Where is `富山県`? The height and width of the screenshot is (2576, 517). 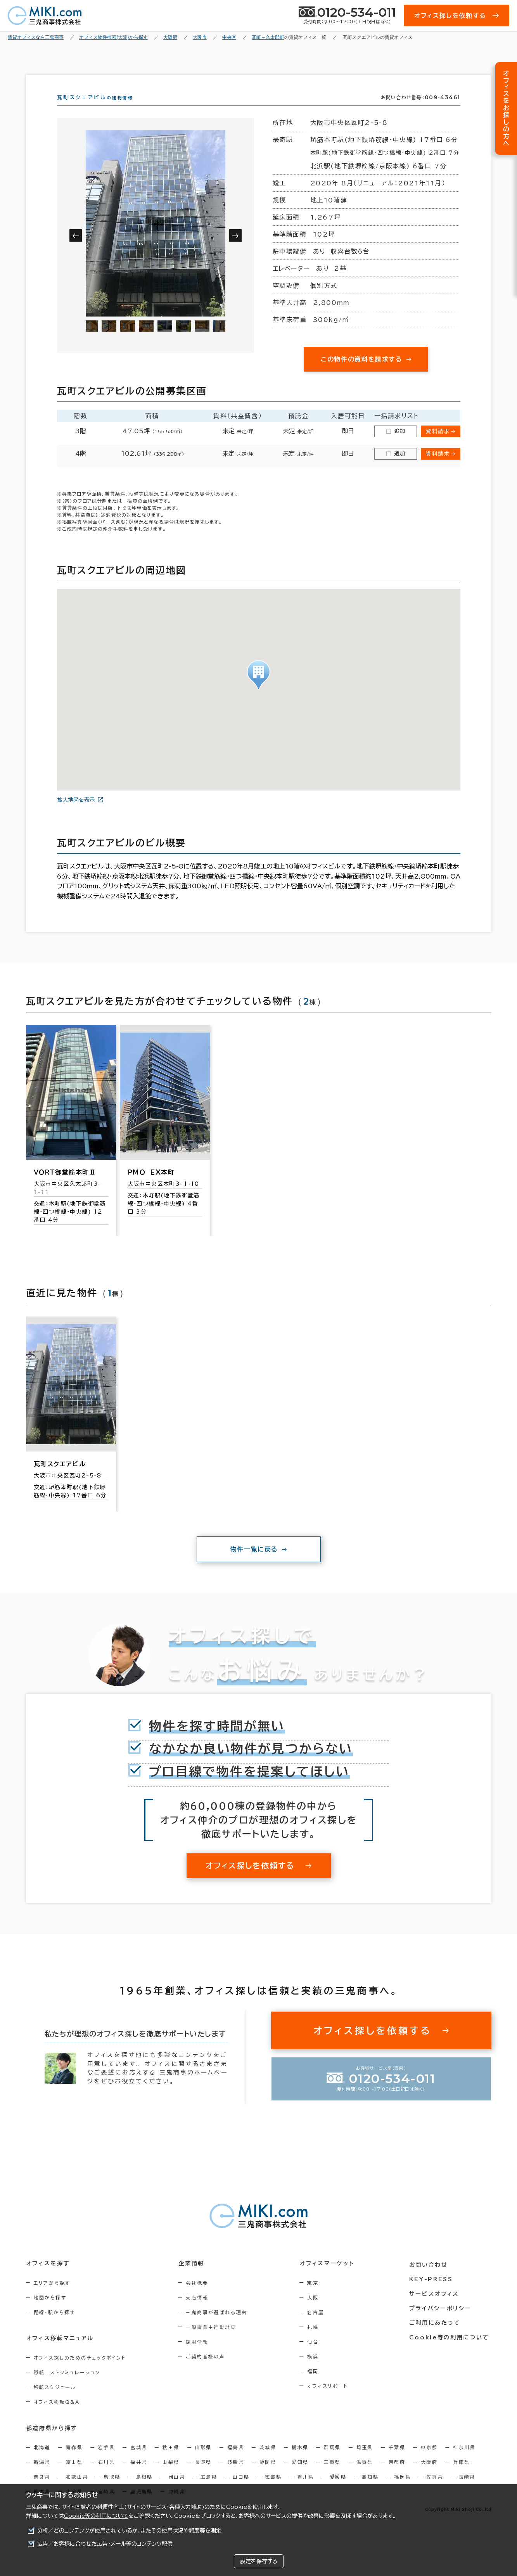
富山県 is located at coordinates (74, 2476).